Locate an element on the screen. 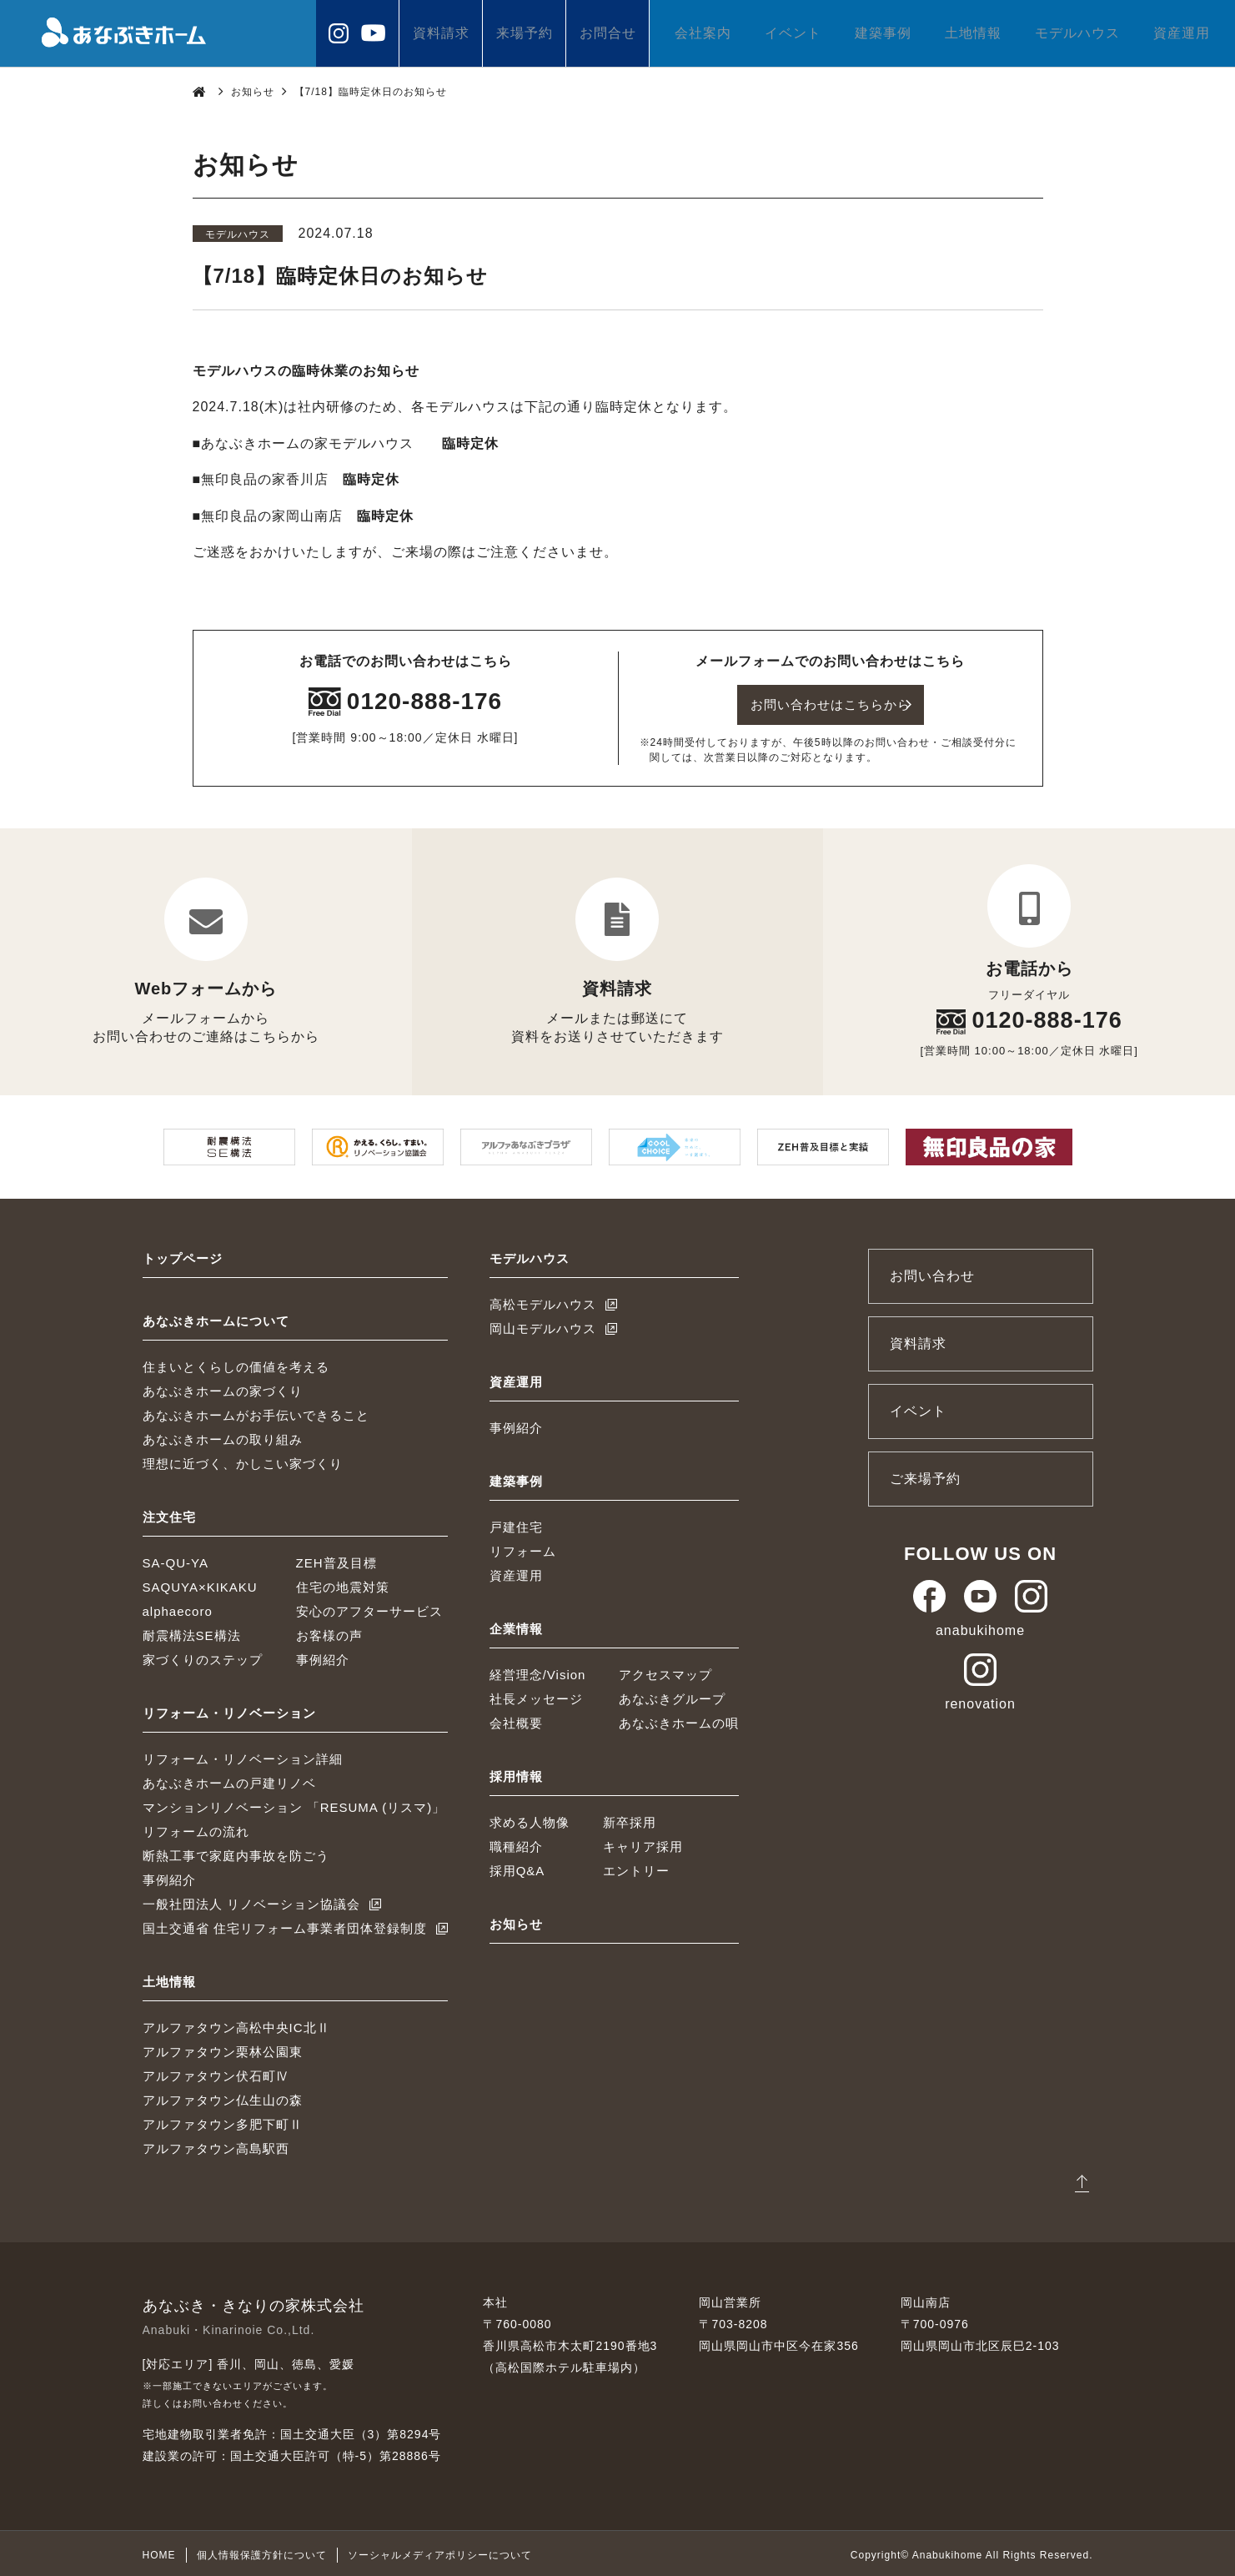 The width and height of the screenshot is (1235, 2576). トップページ is located at coordinates (183, 1255).